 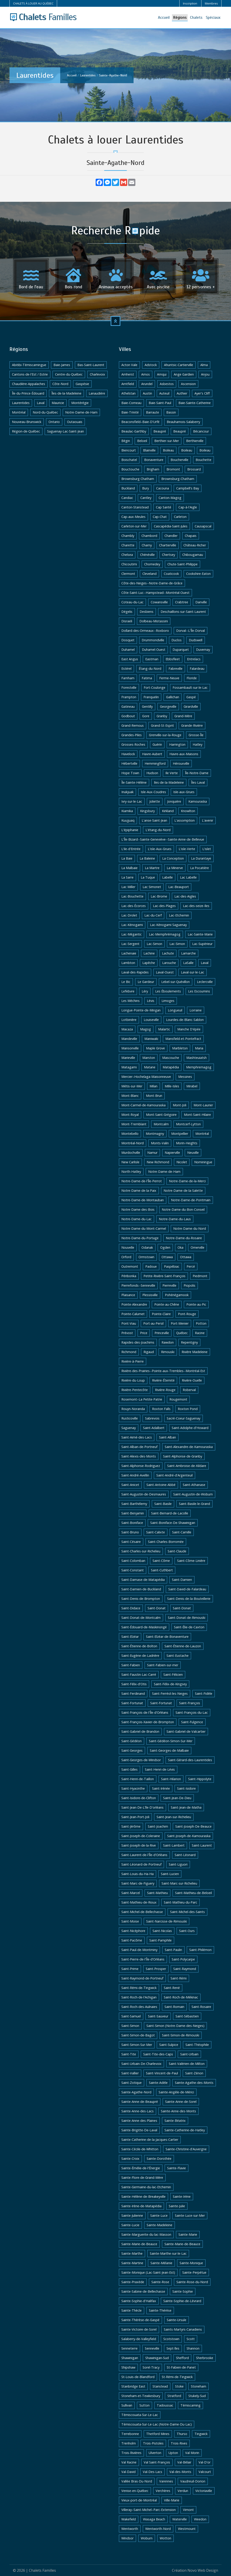 I want to click on Brownsburg Chatham, so click(x=137, y=479).